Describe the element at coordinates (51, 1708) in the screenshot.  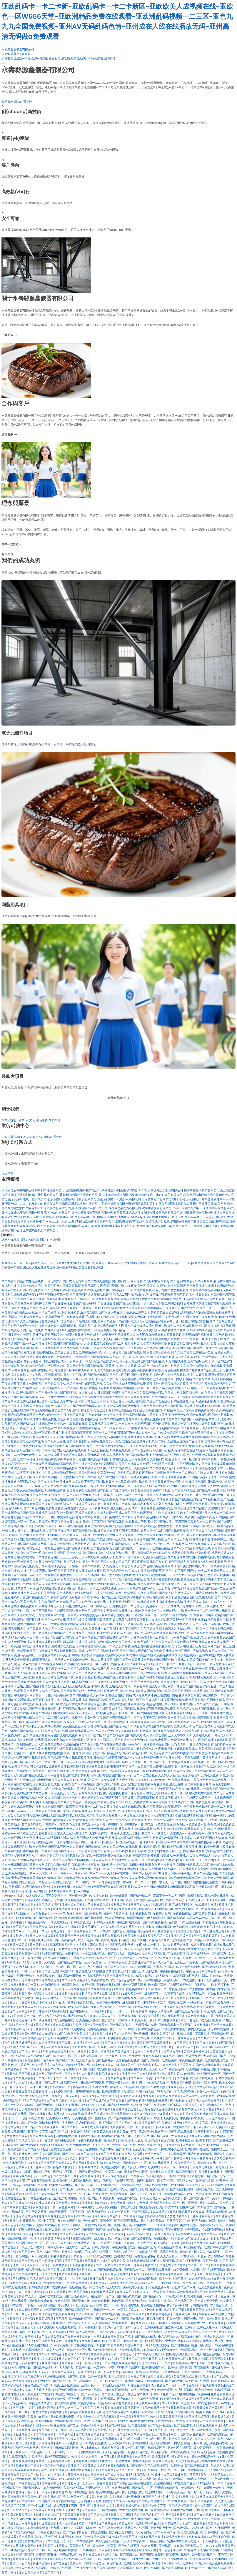
I see `日韩激情图片区` at that location.